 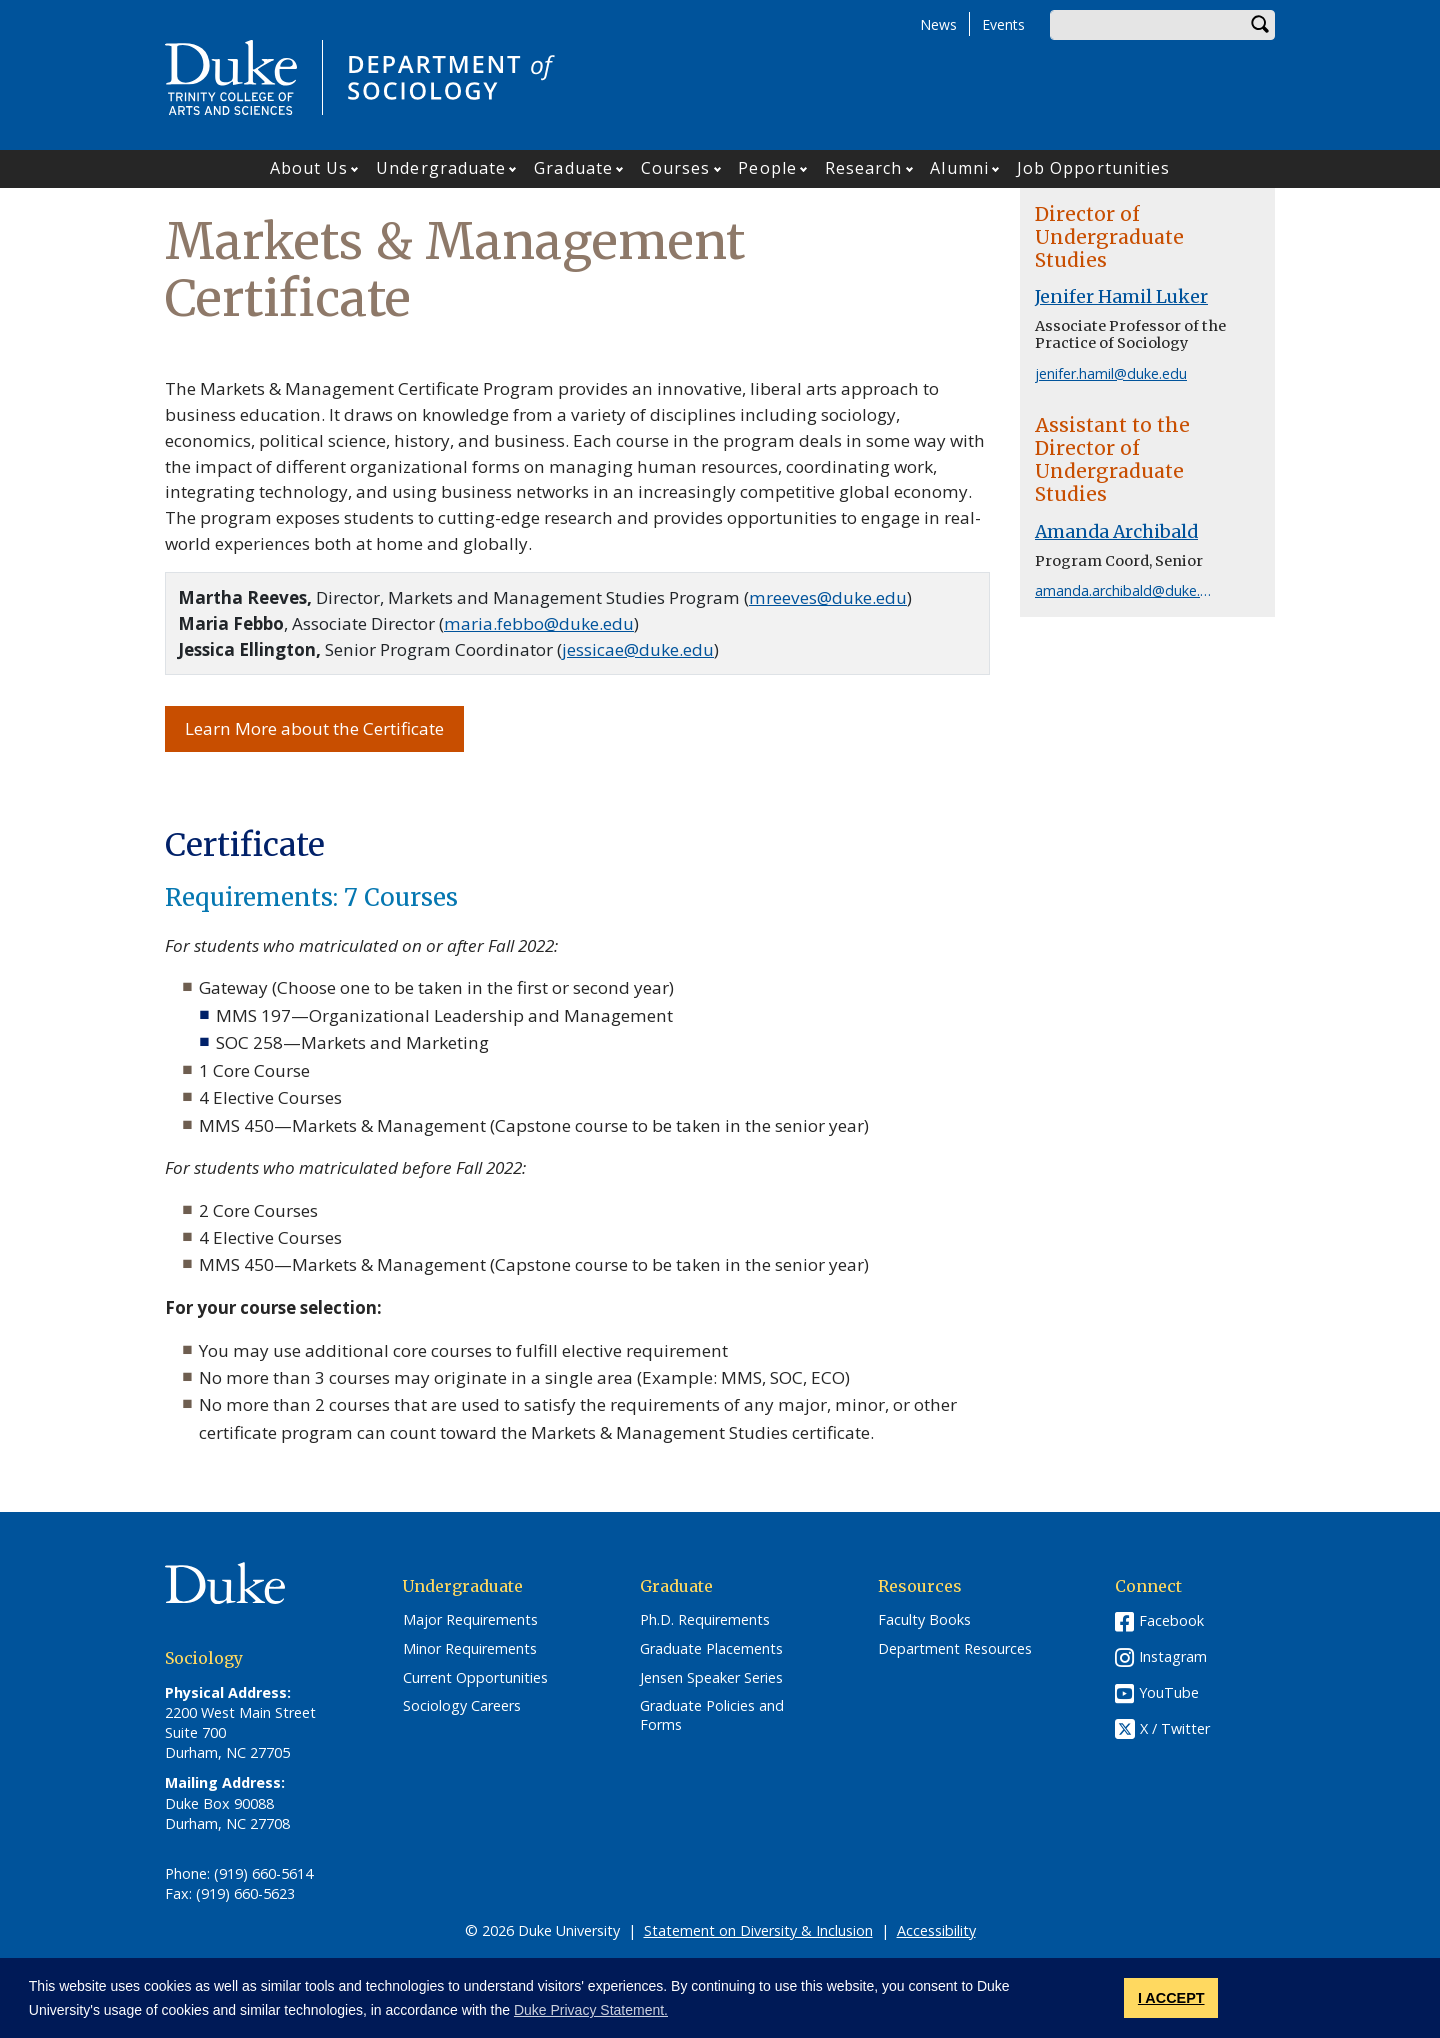 I want to click on Graduate Policies and Forms, so click(x=712, y=1715).